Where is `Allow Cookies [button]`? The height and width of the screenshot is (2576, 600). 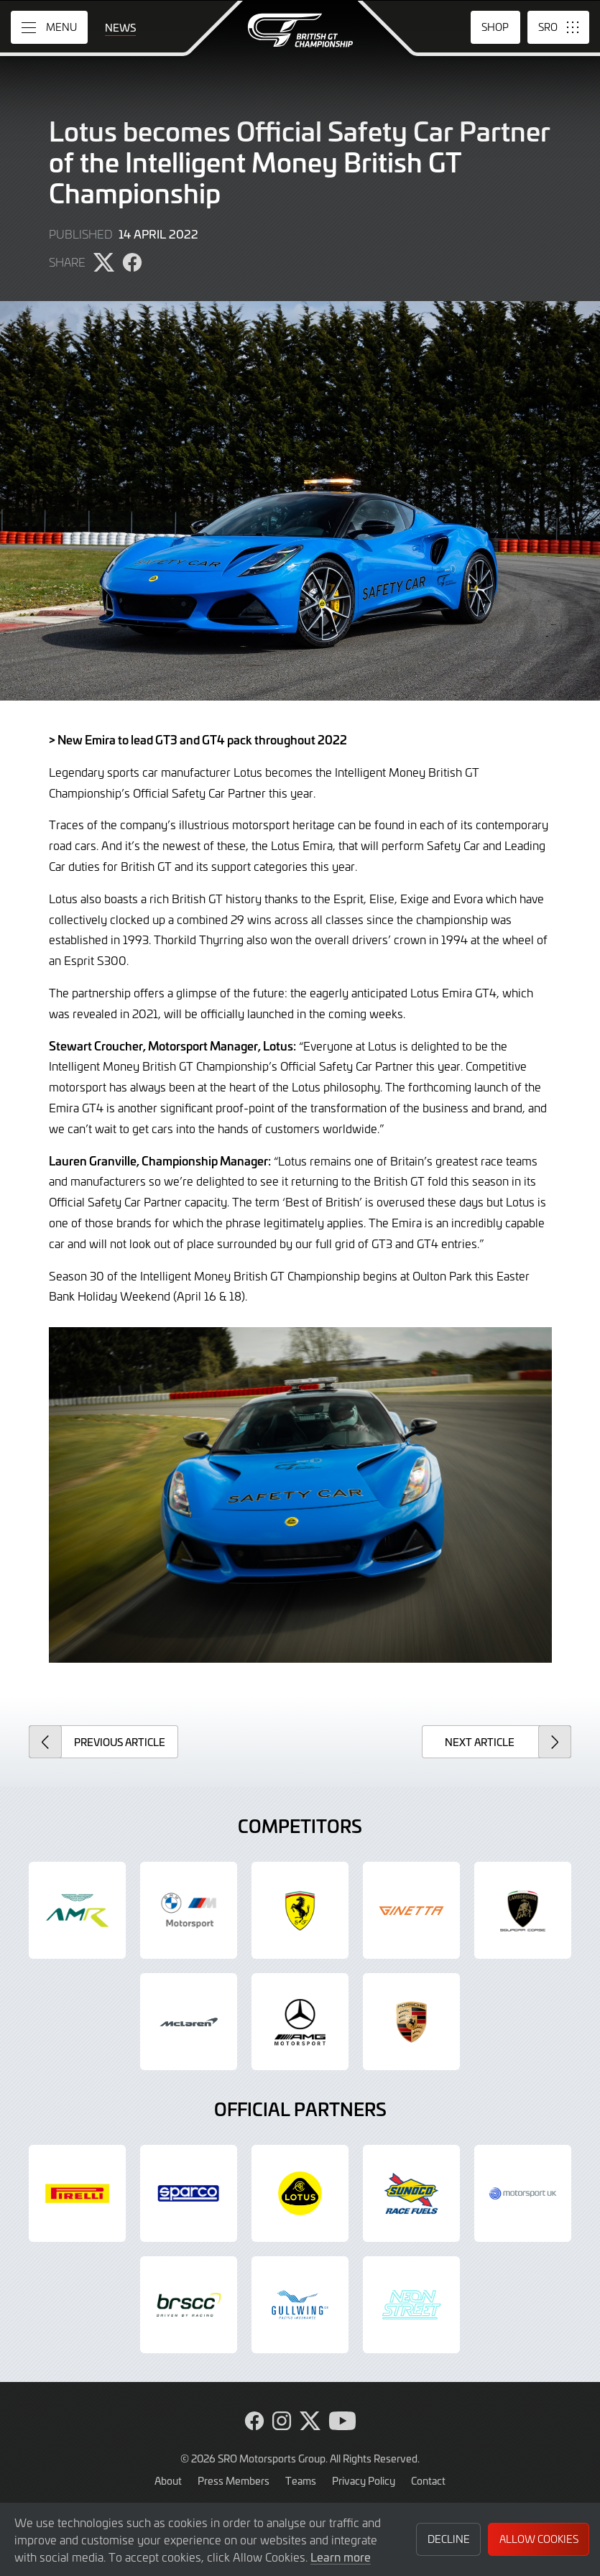
Allow Cookies [button] is located at coordinates (538, 2539).